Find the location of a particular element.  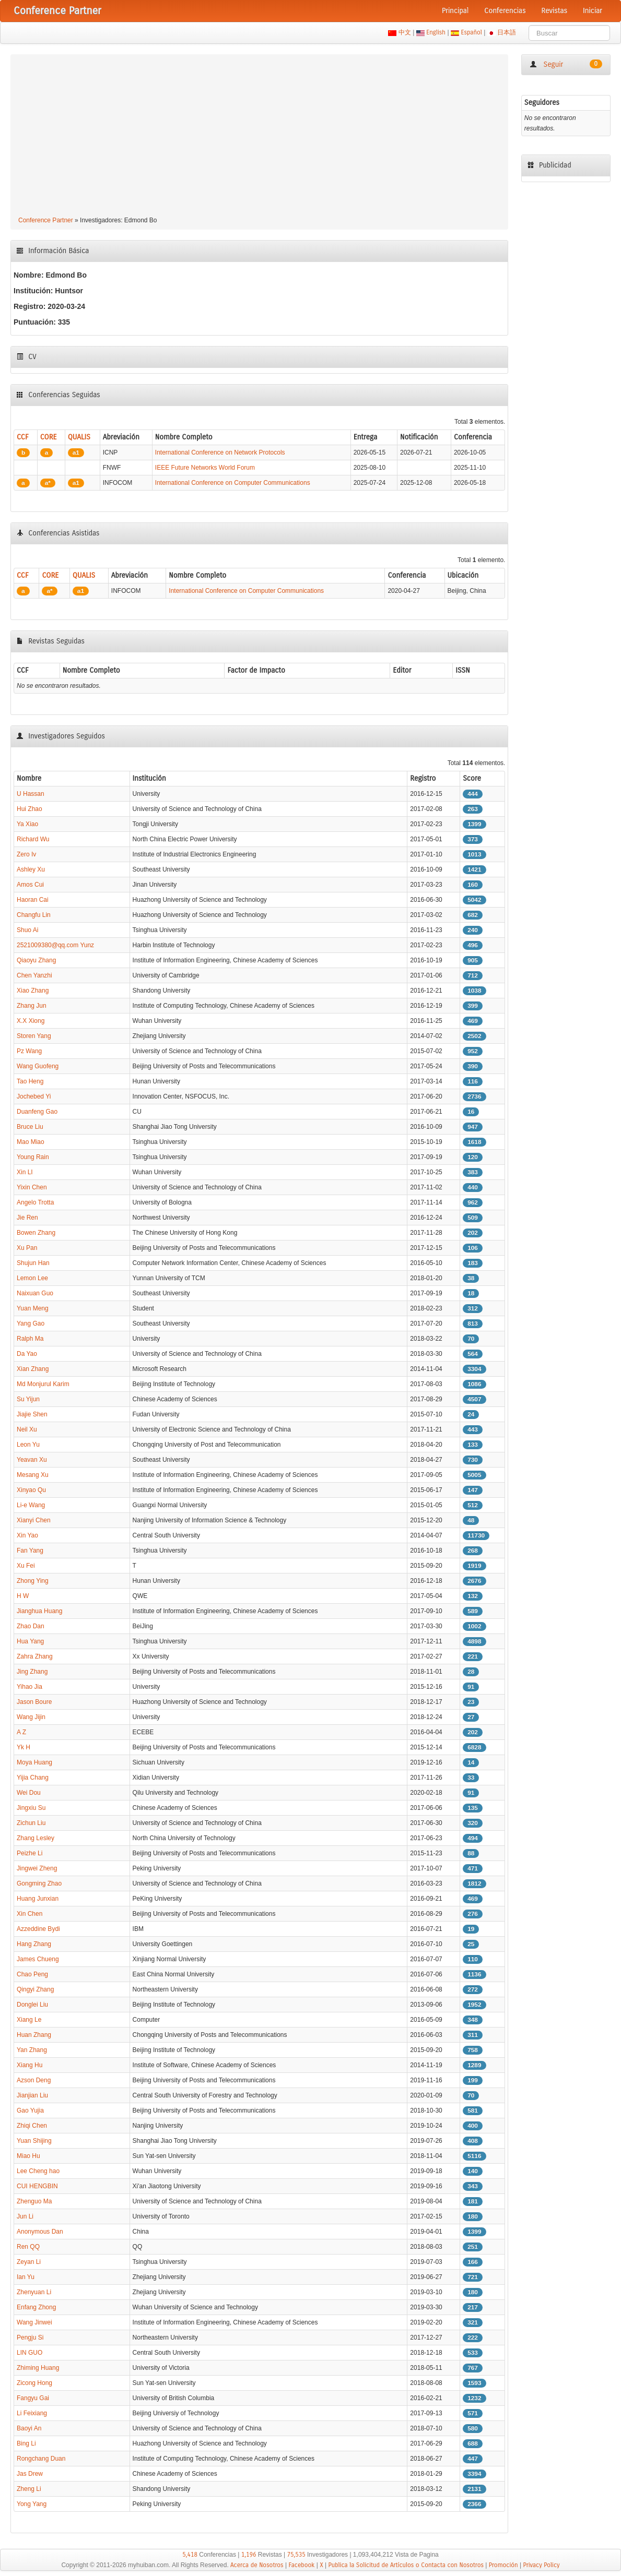

Bing Li is located at coordinates (26, 2443).